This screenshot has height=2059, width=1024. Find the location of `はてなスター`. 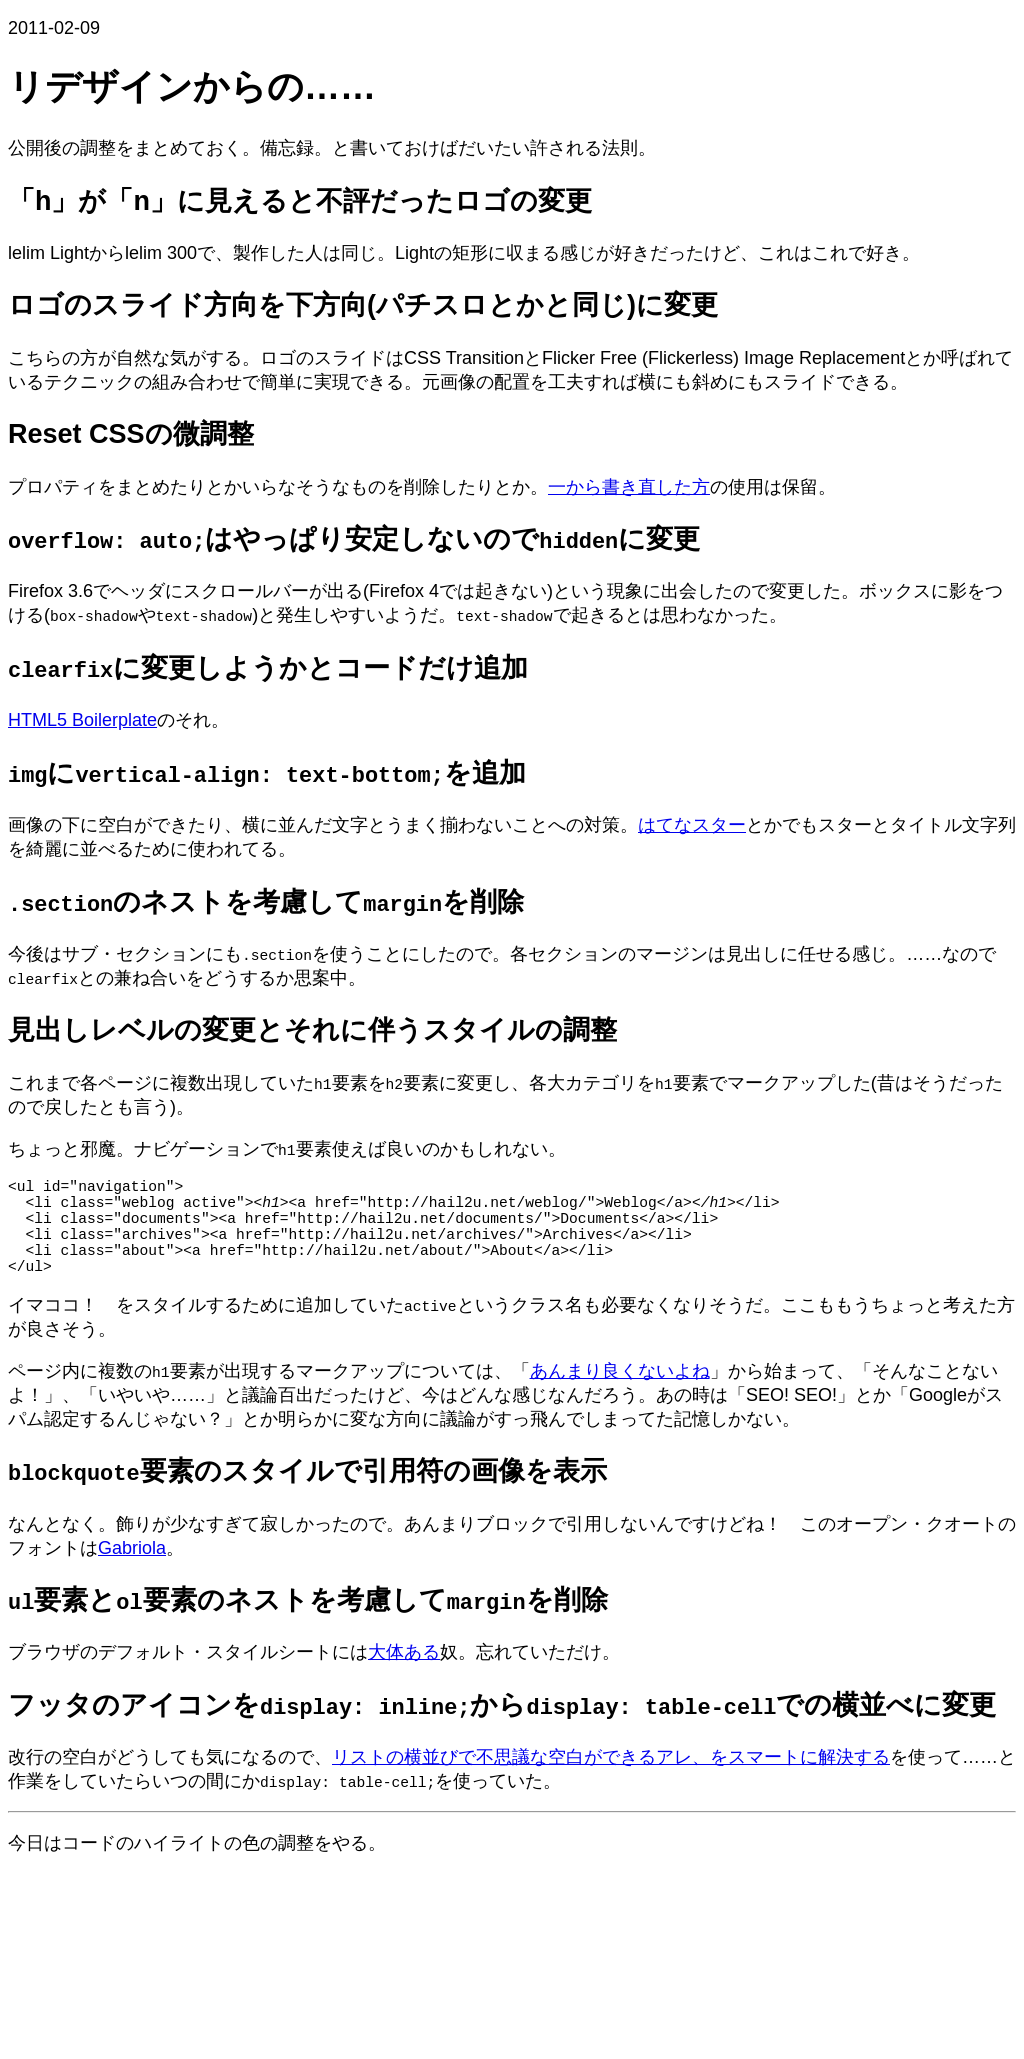

はてなスター is located at coordinates (692, 825).